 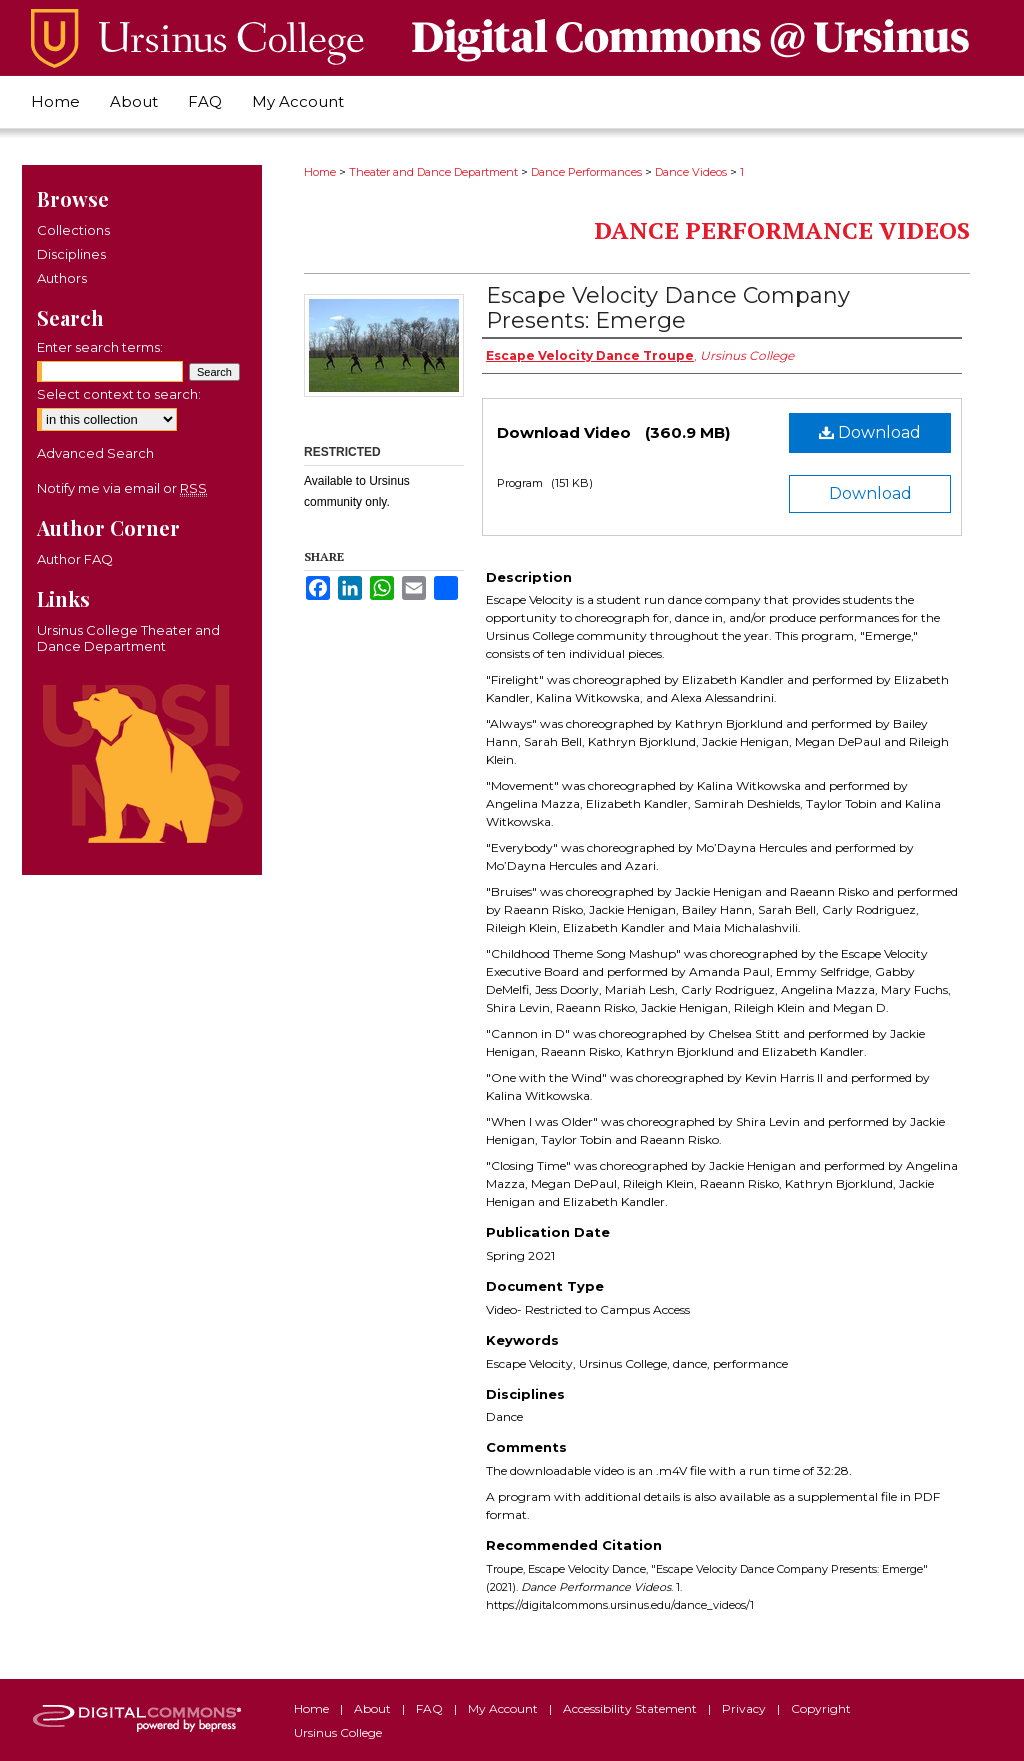 I want to click on Theater and Dance Department, so click(x=433, y=172).